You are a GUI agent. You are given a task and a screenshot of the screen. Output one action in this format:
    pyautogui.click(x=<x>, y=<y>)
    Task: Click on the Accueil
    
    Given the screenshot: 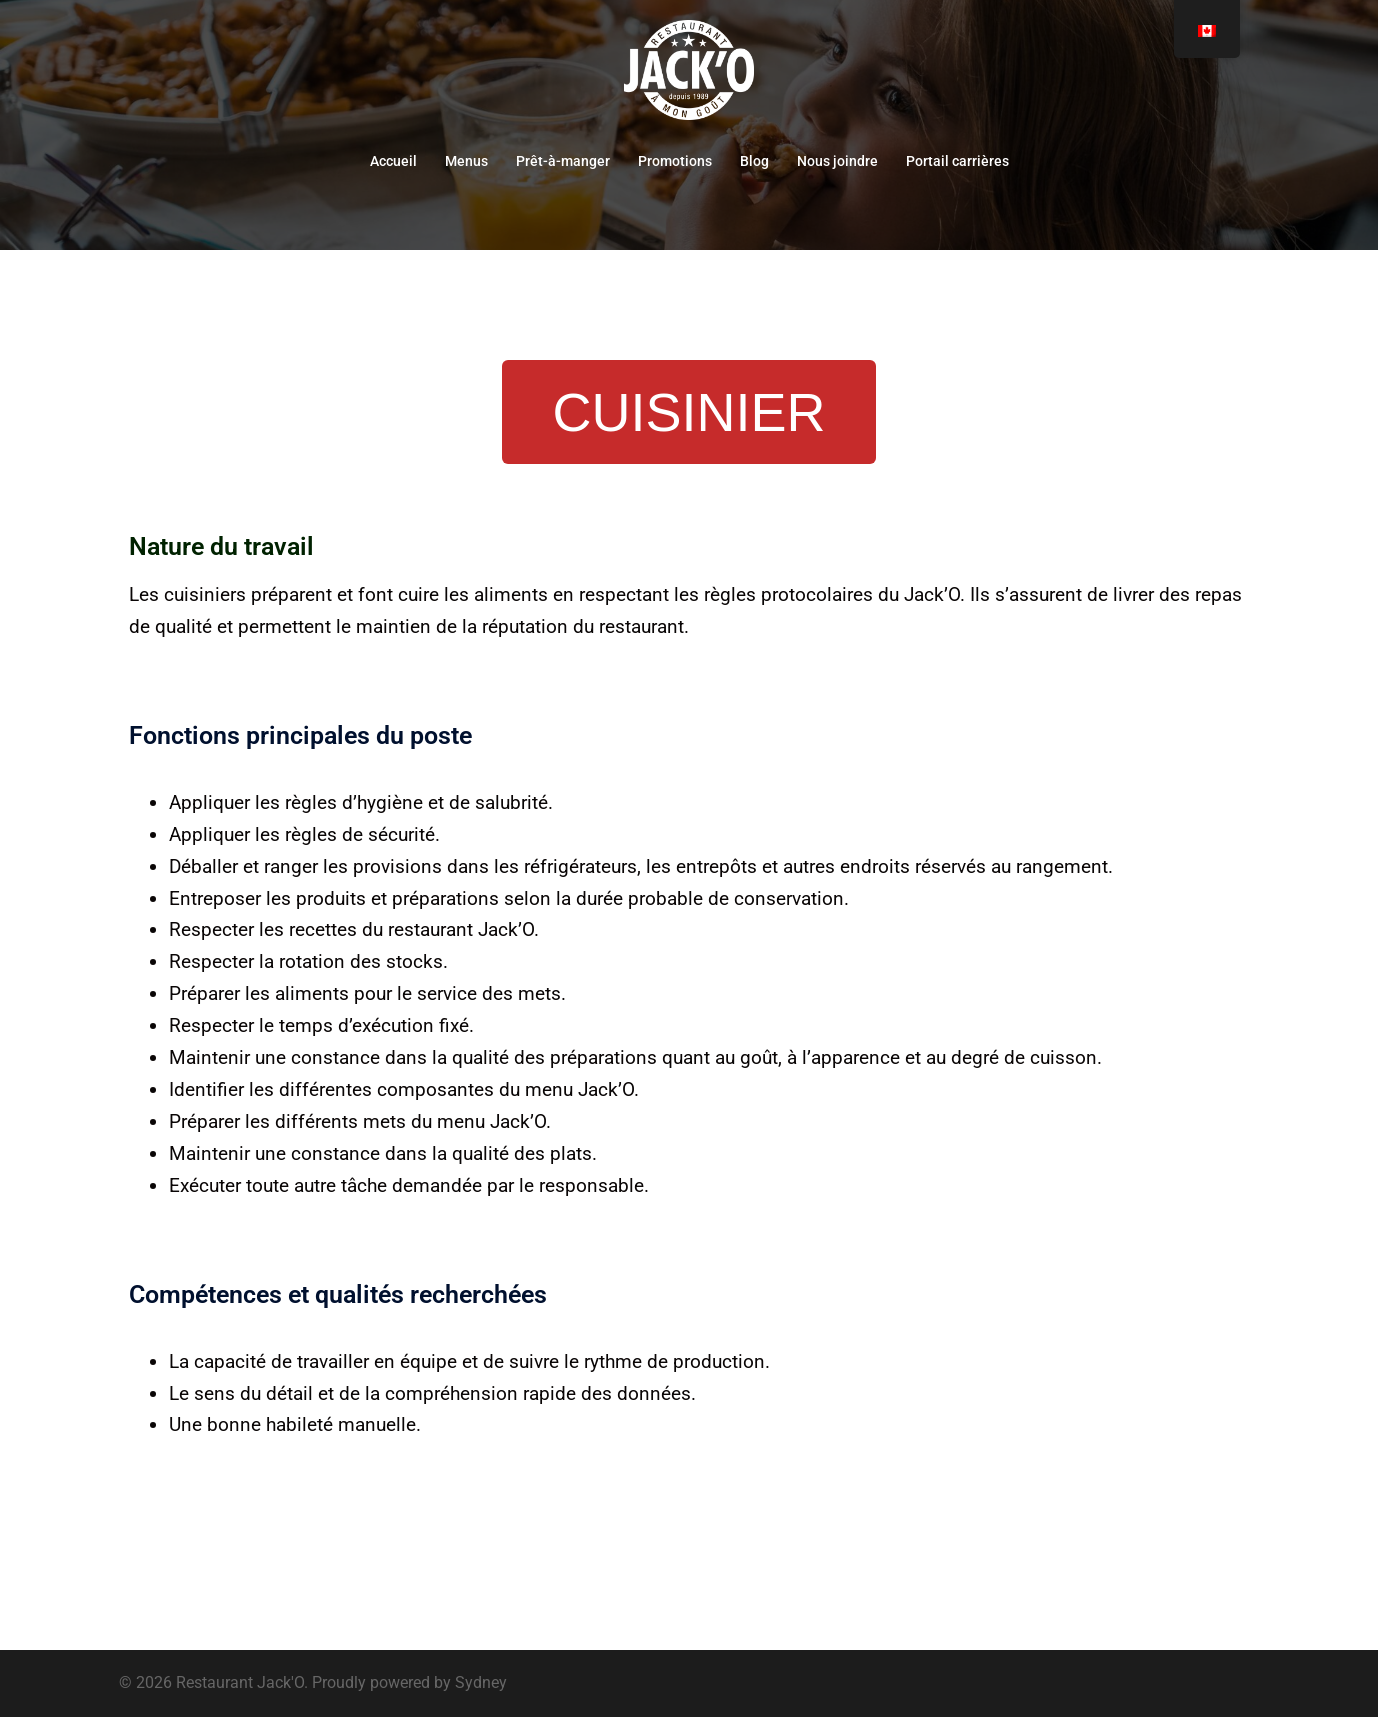 What is the action you would take?
    pyautogui.click(x=393, y=161)
    